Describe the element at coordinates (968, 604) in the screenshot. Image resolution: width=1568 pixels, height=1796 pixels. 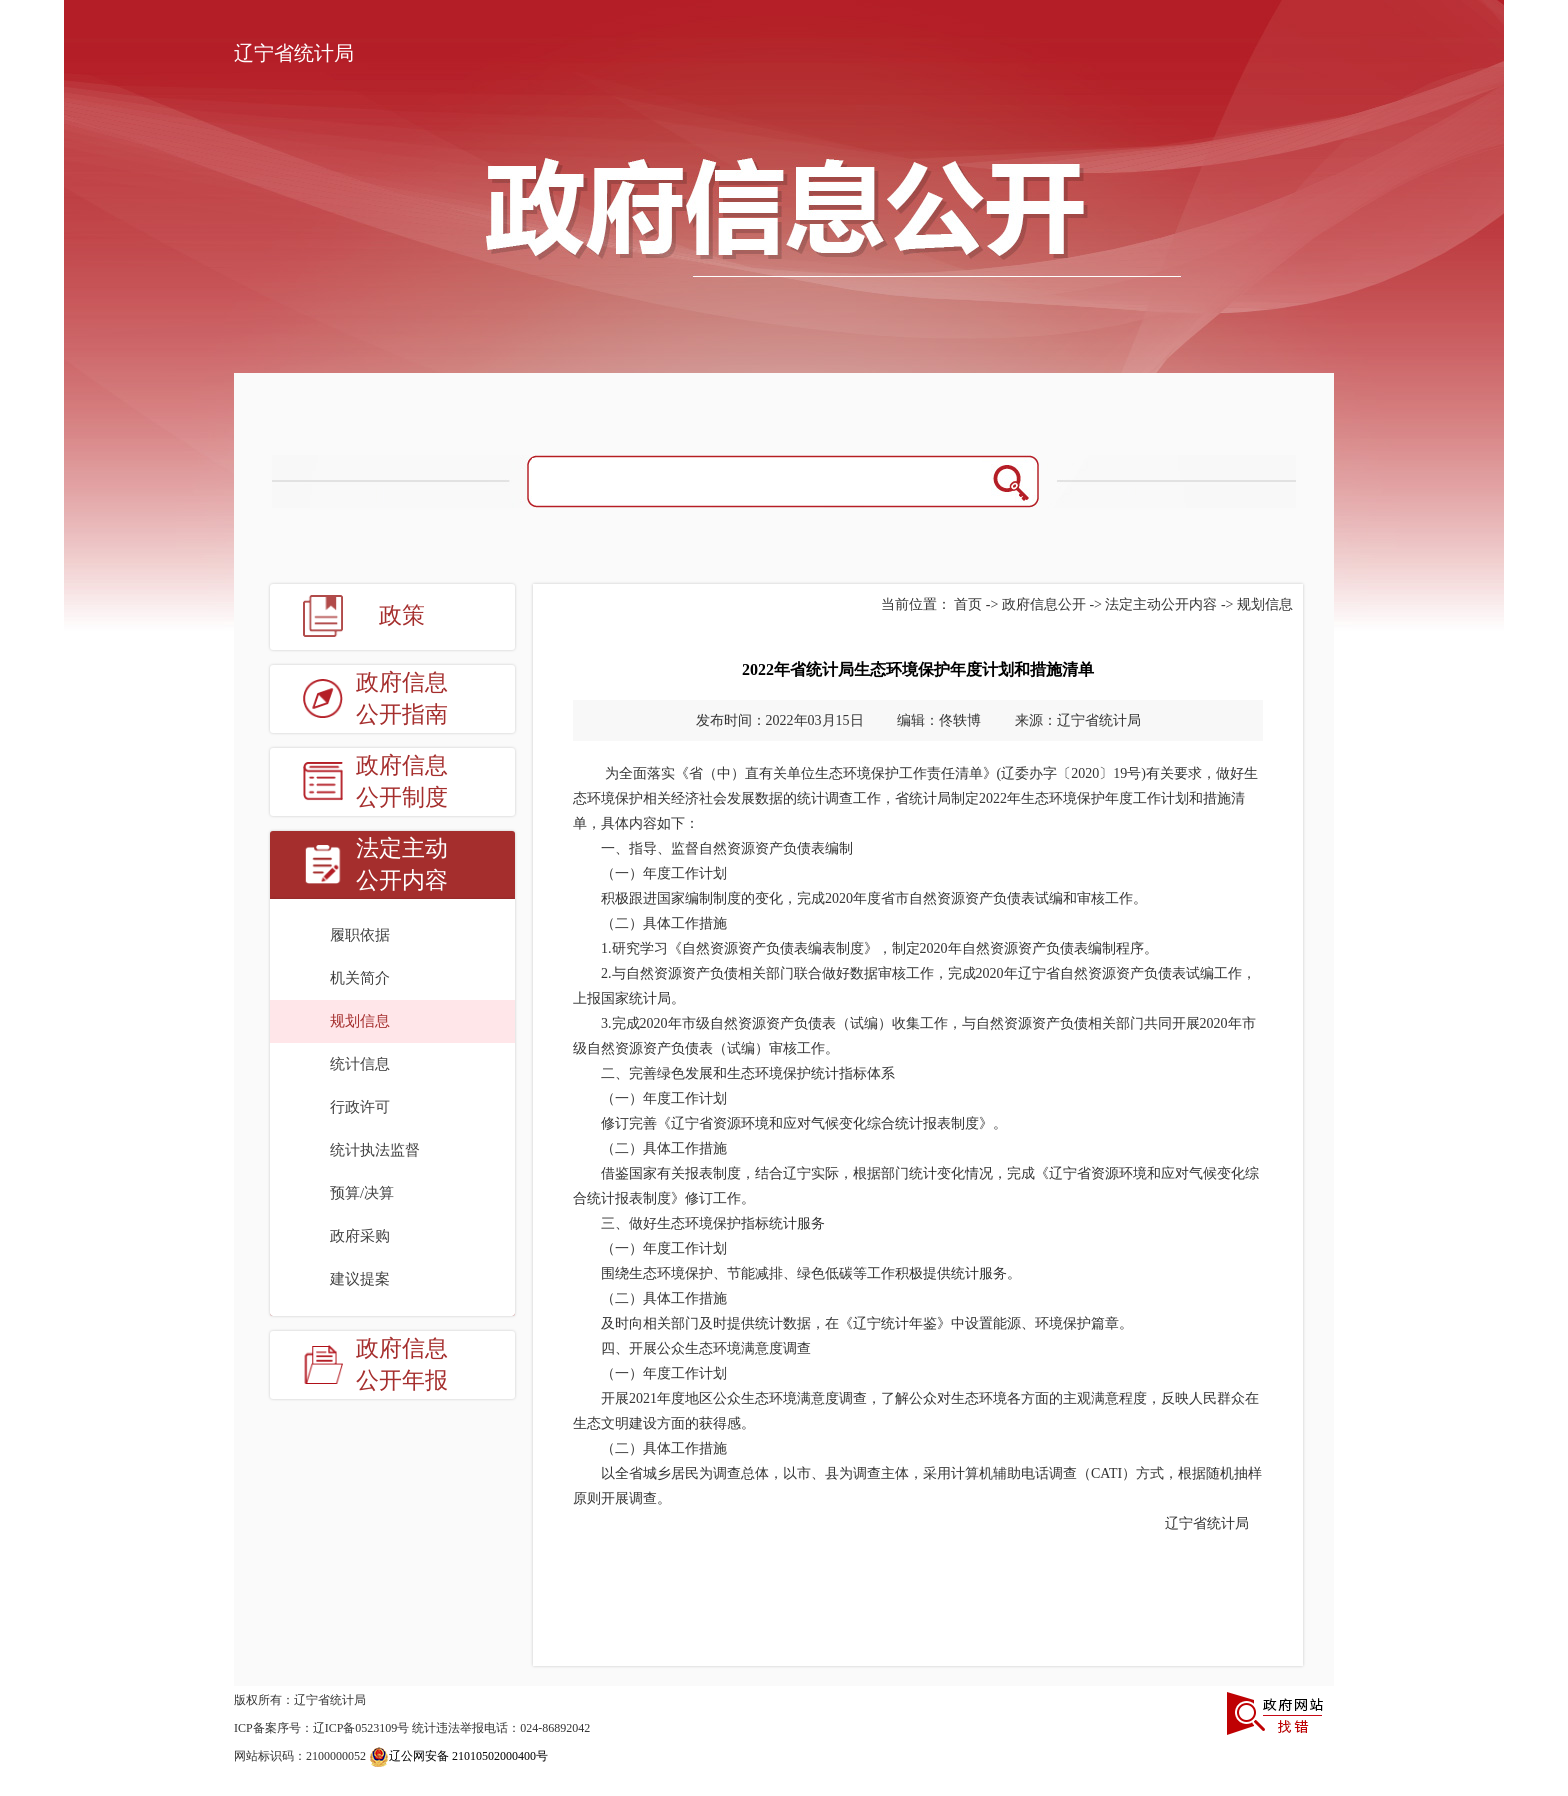
I see `首页` at that location.